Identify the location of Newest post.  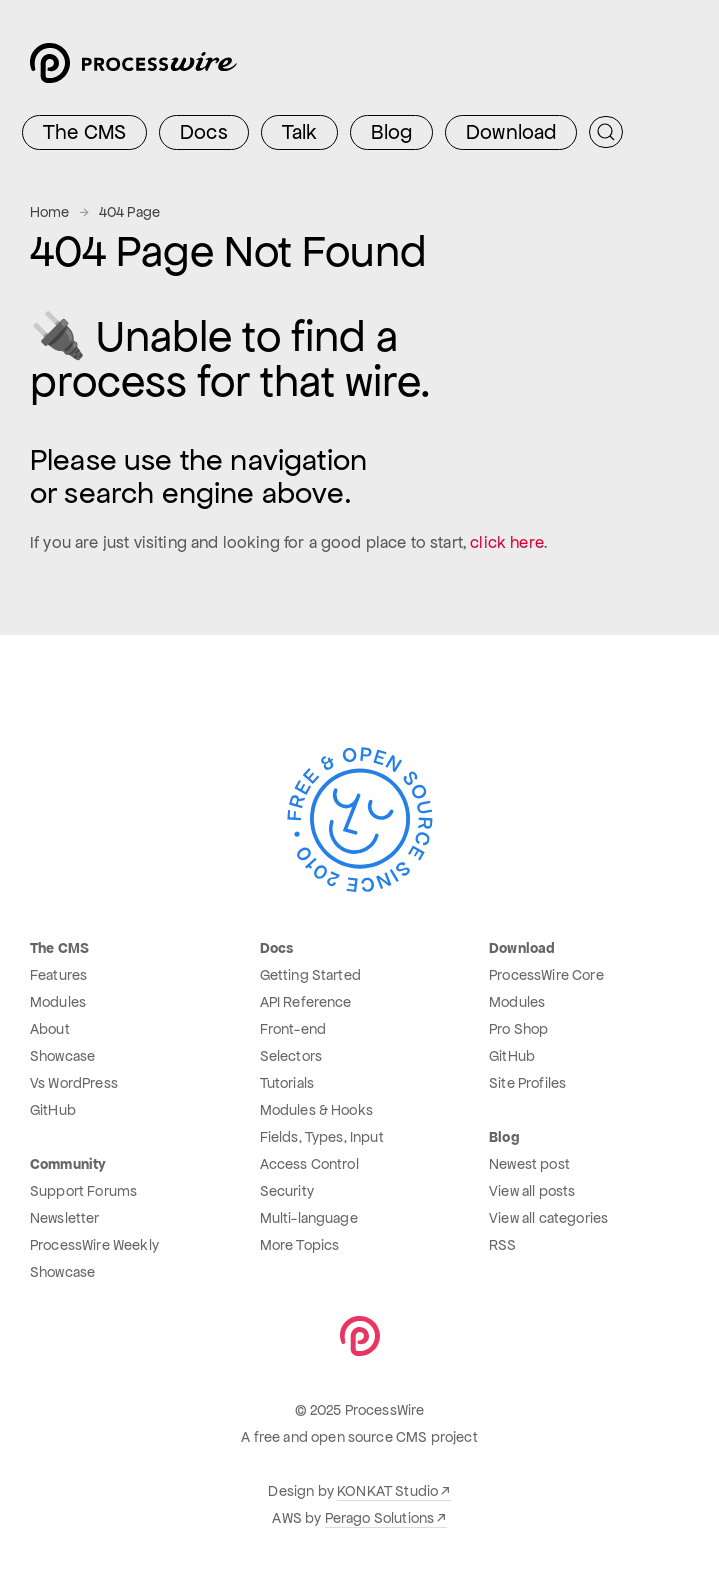
(529, 1164).